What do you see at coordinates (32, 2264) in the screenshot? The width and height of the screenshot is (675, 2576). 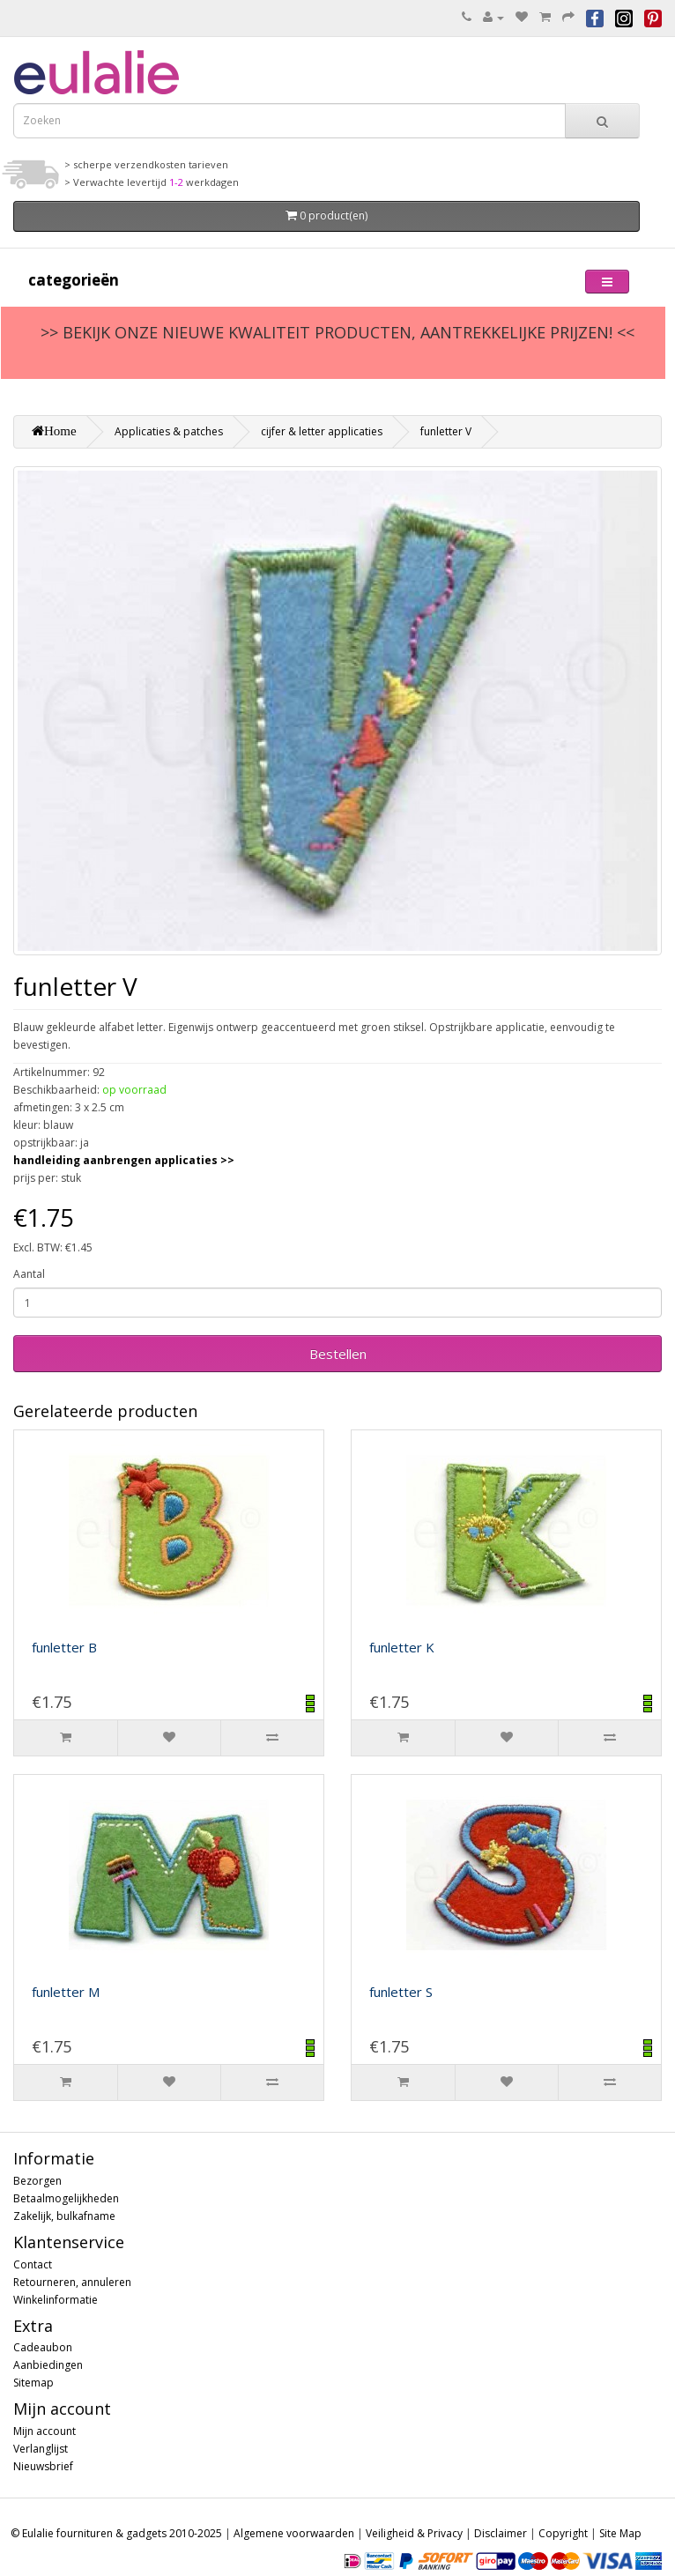 I see `Contact` at bounding box center [32, 2264].